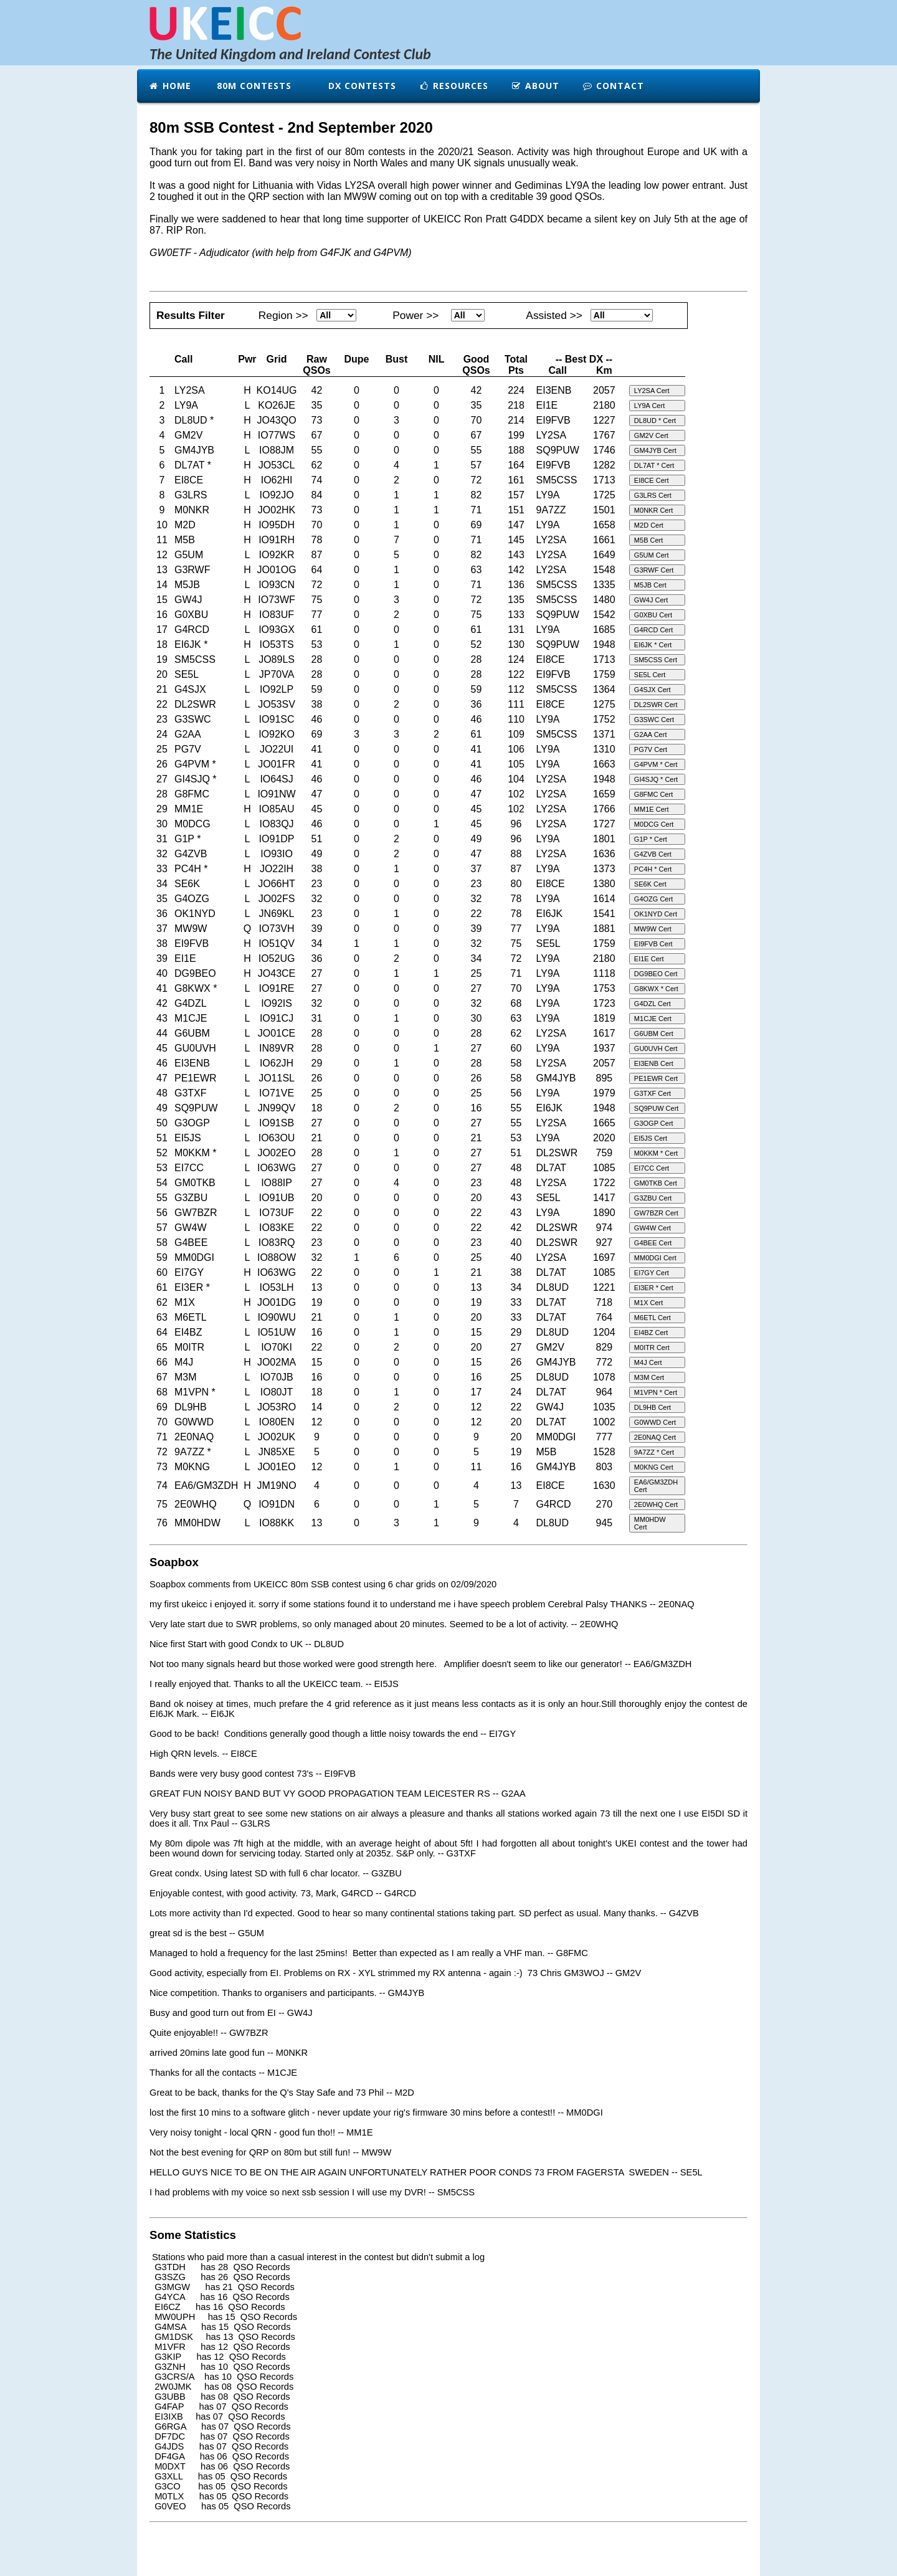 Image resolution: width=897 pixels, height=2576 pixels. Describe the element at coordinates (650, 884) in the screenshot. I see `SE6K Cert` at that location.